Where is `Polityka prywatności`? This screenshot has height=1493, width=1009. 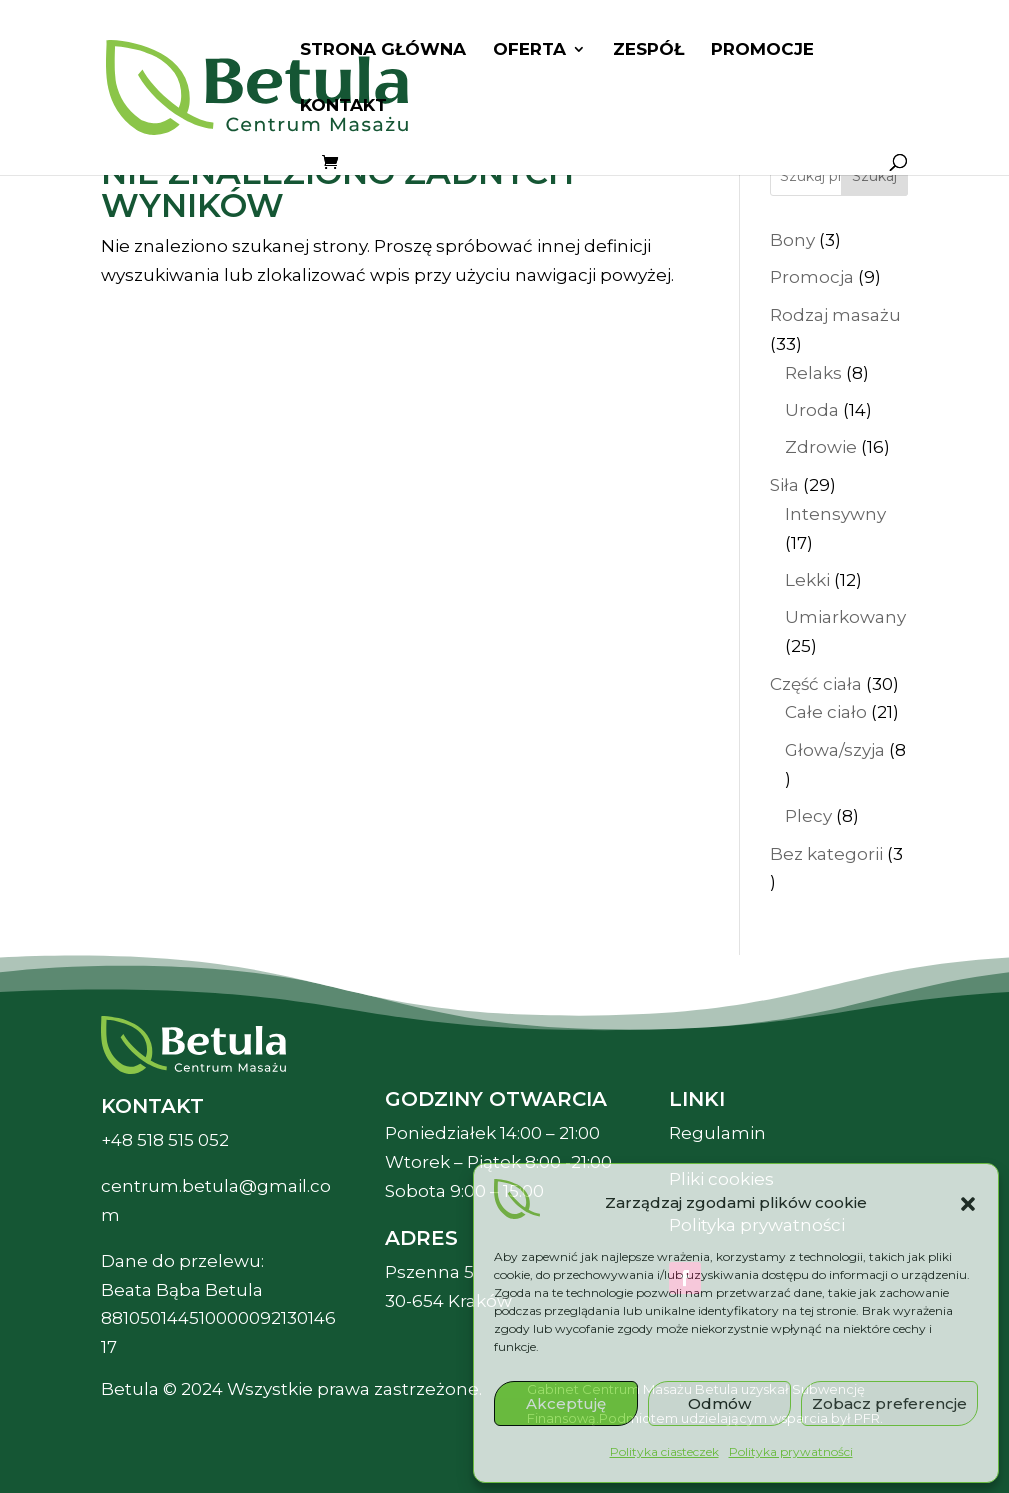
Polityka prywatności is located at coordinates (791, 1451).